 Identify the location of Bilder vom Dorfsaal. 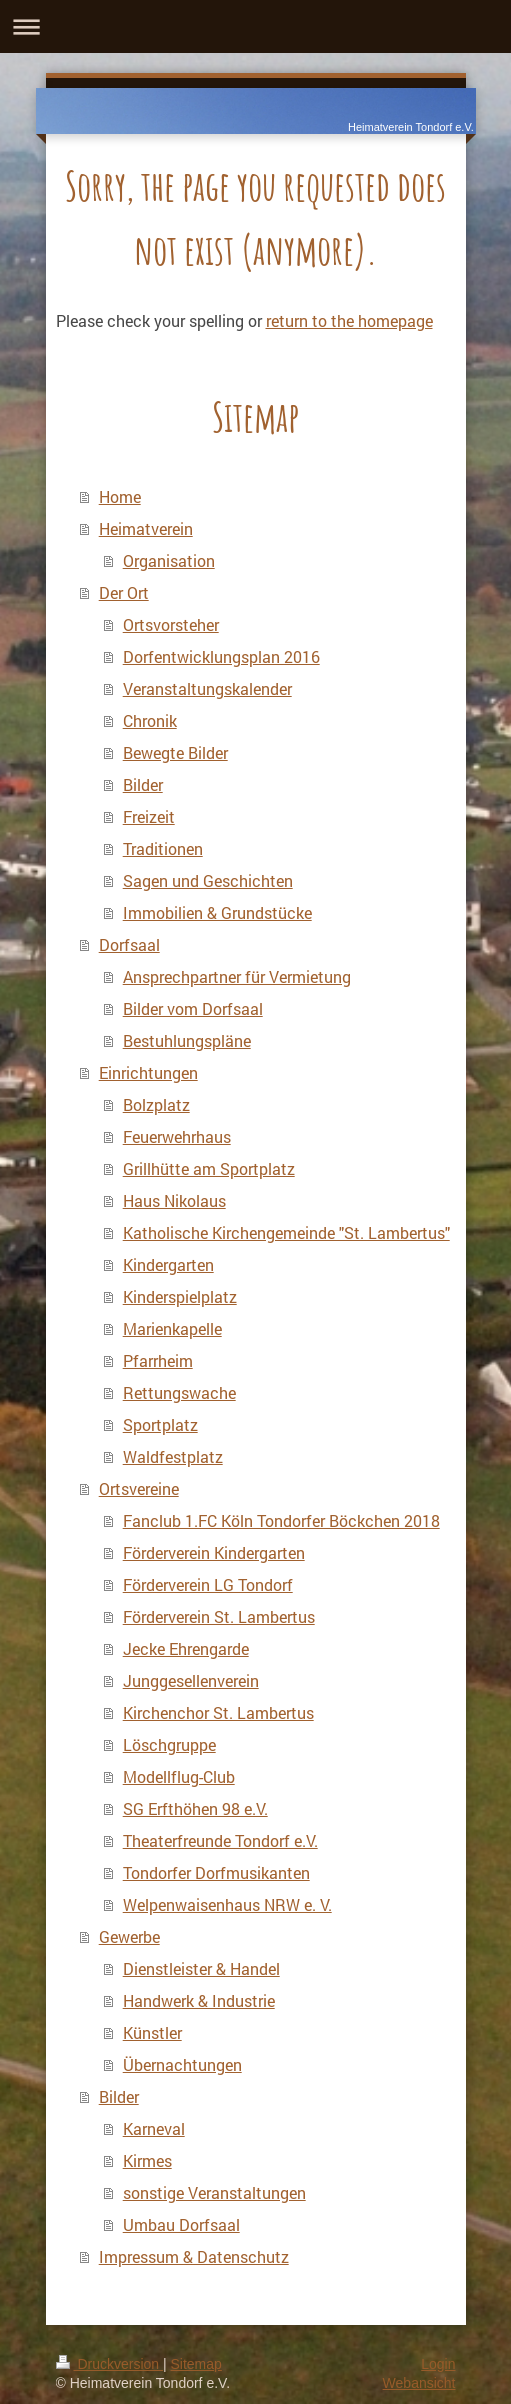
(193, 1008).